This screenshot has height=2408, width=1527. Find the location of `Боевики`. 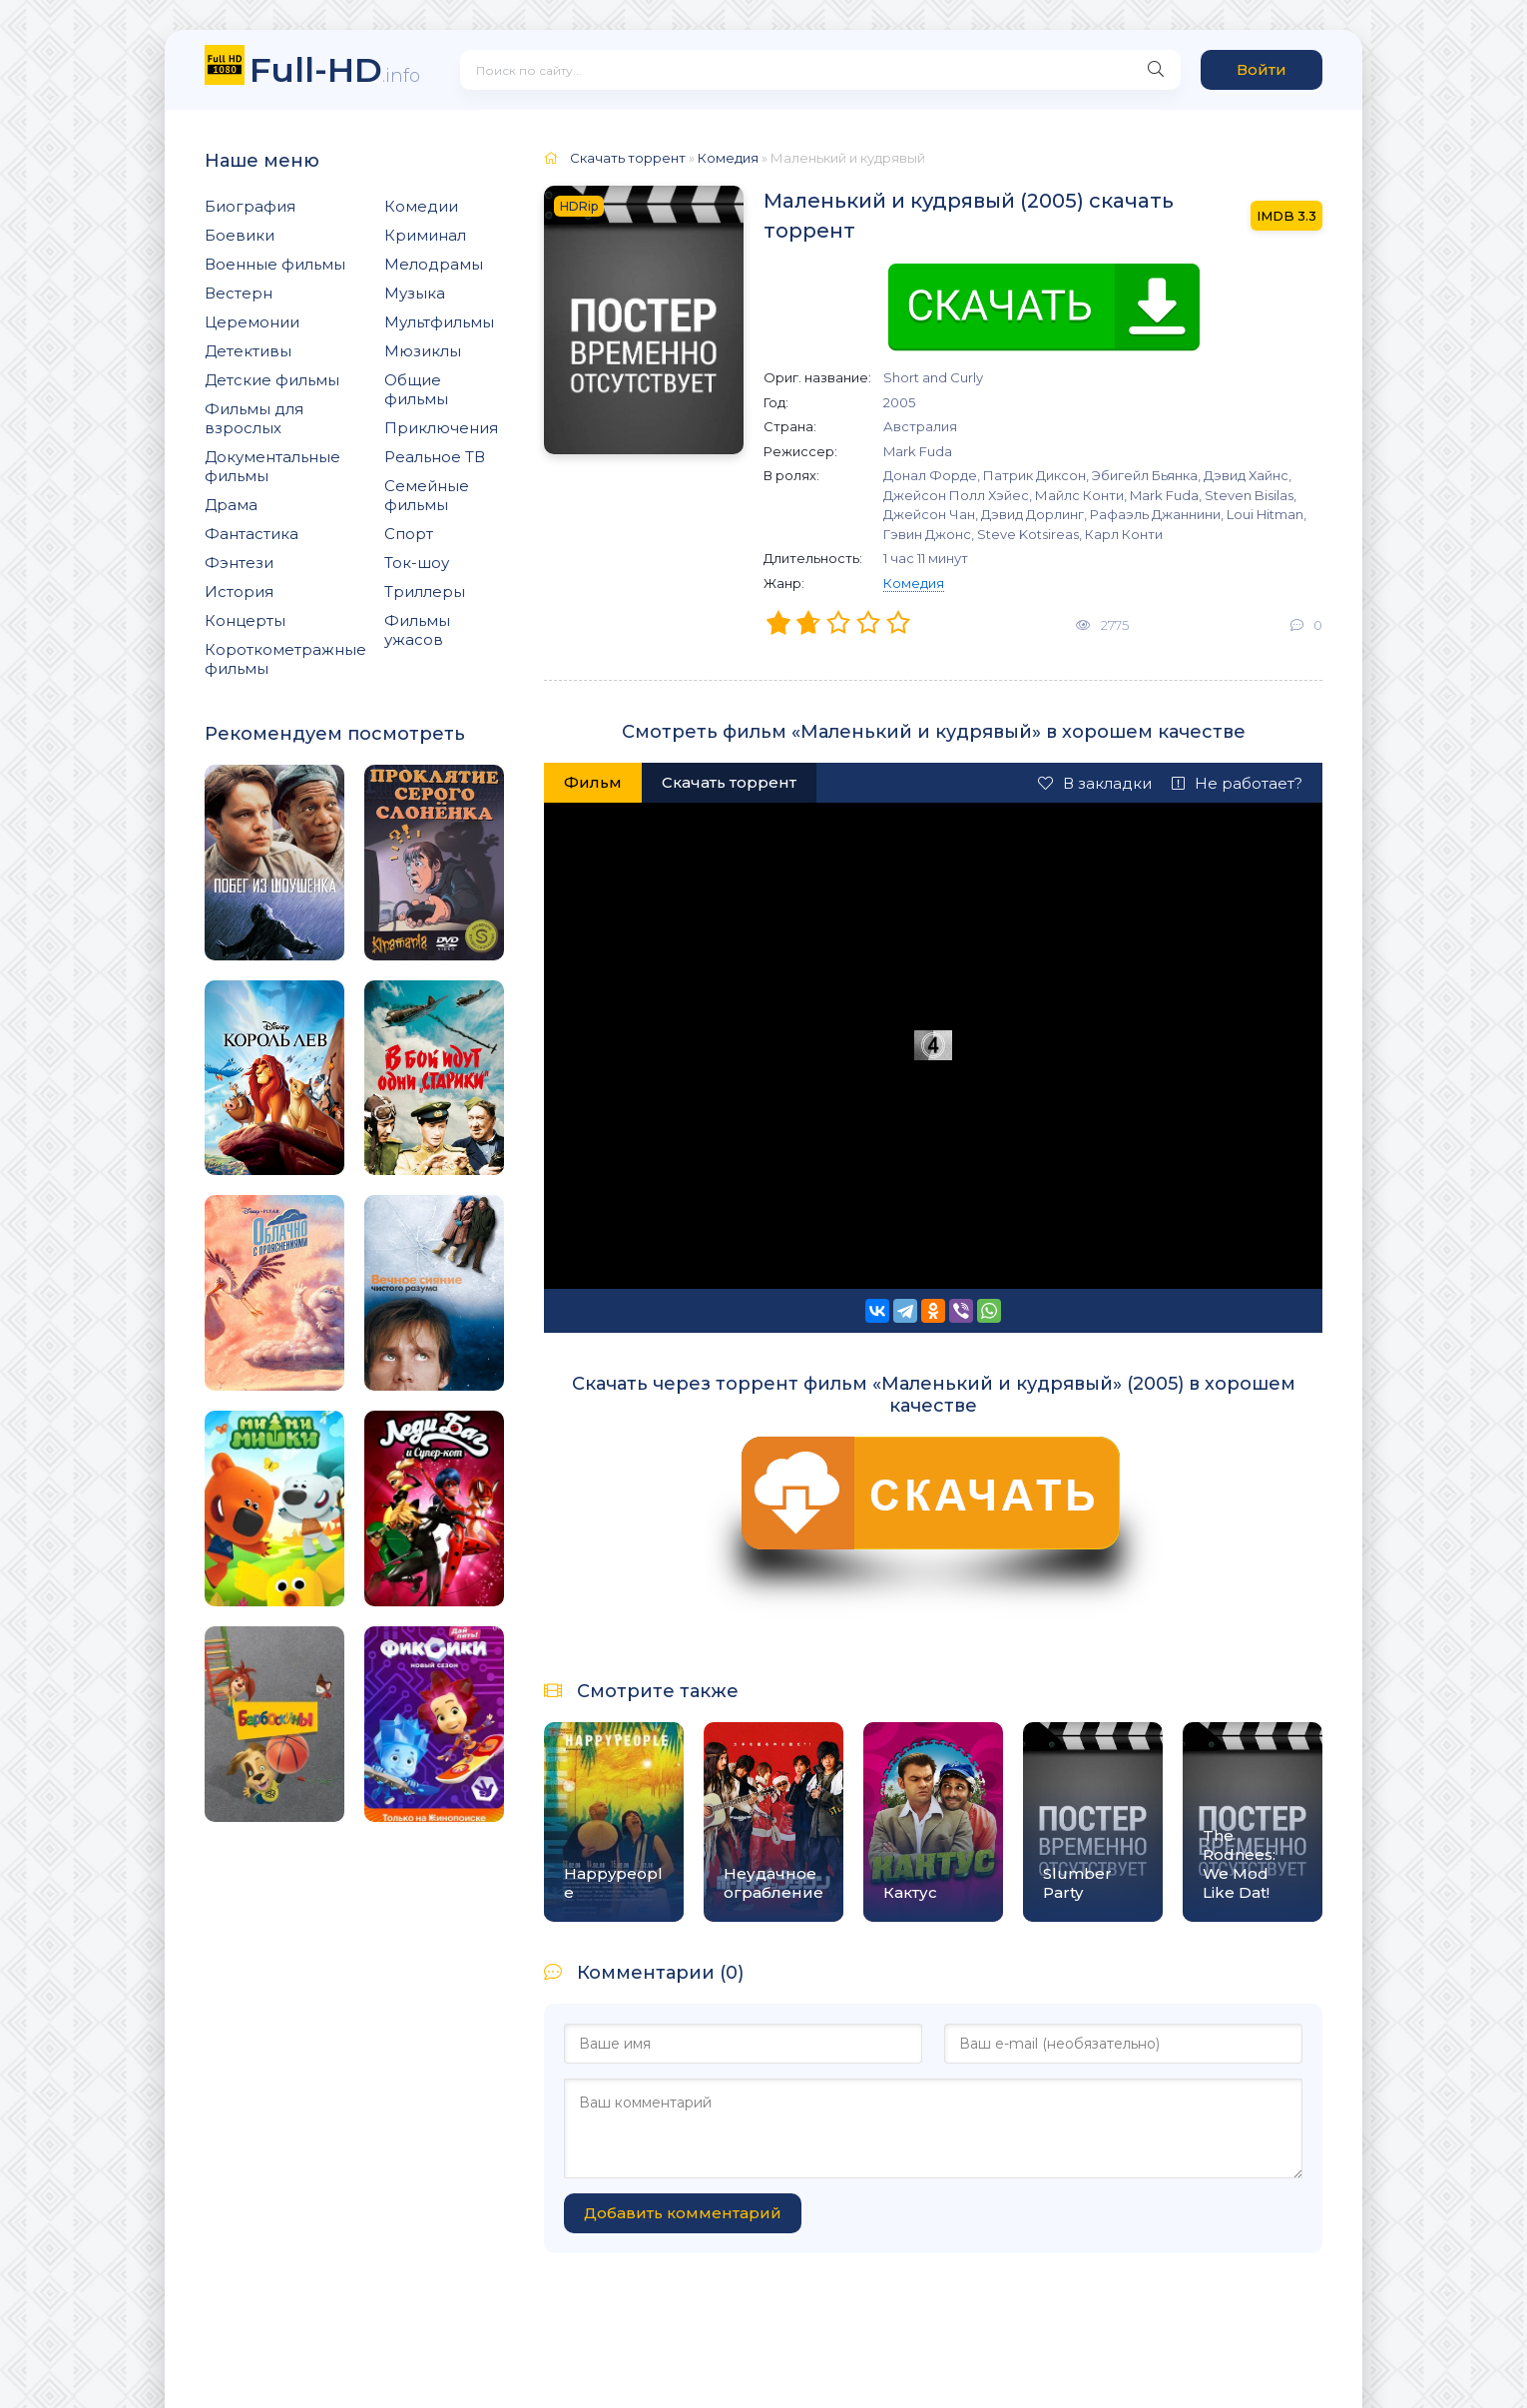

Боевики is located at coordinates (239, 235).